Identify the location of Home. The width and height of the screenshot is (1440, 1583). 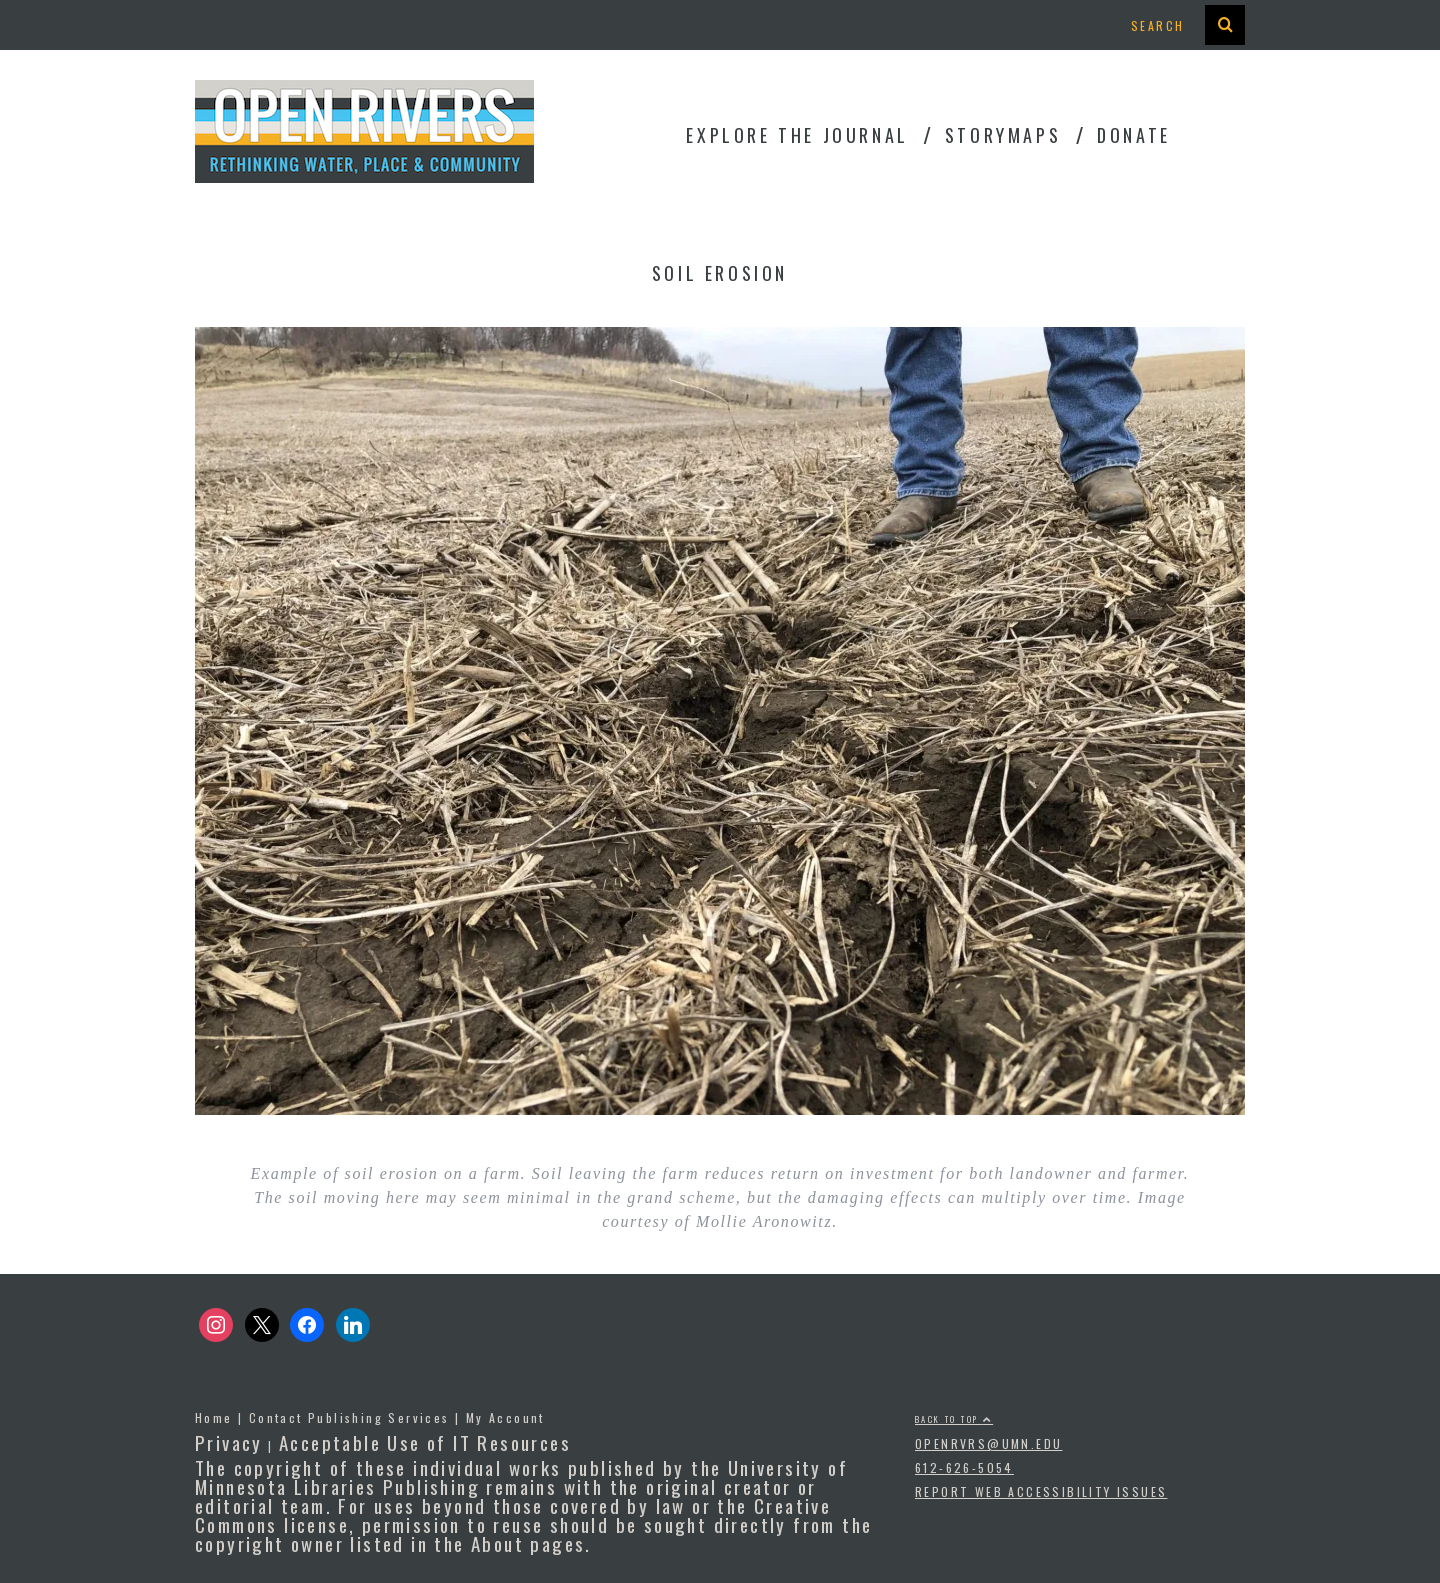
(214, 1417).